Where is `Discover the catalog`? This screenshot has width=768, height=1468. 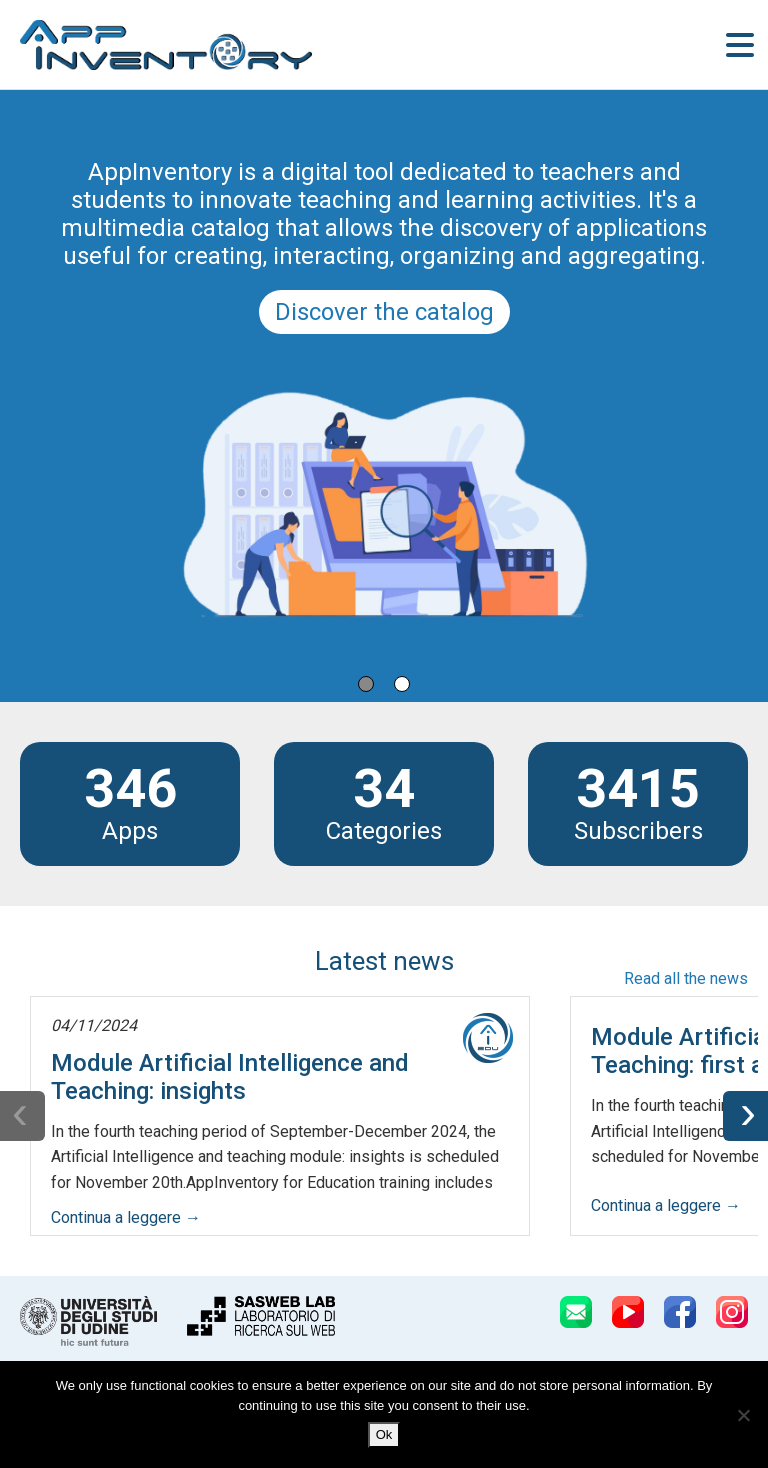 Discover the catalog is located at coordinates (384, 312).